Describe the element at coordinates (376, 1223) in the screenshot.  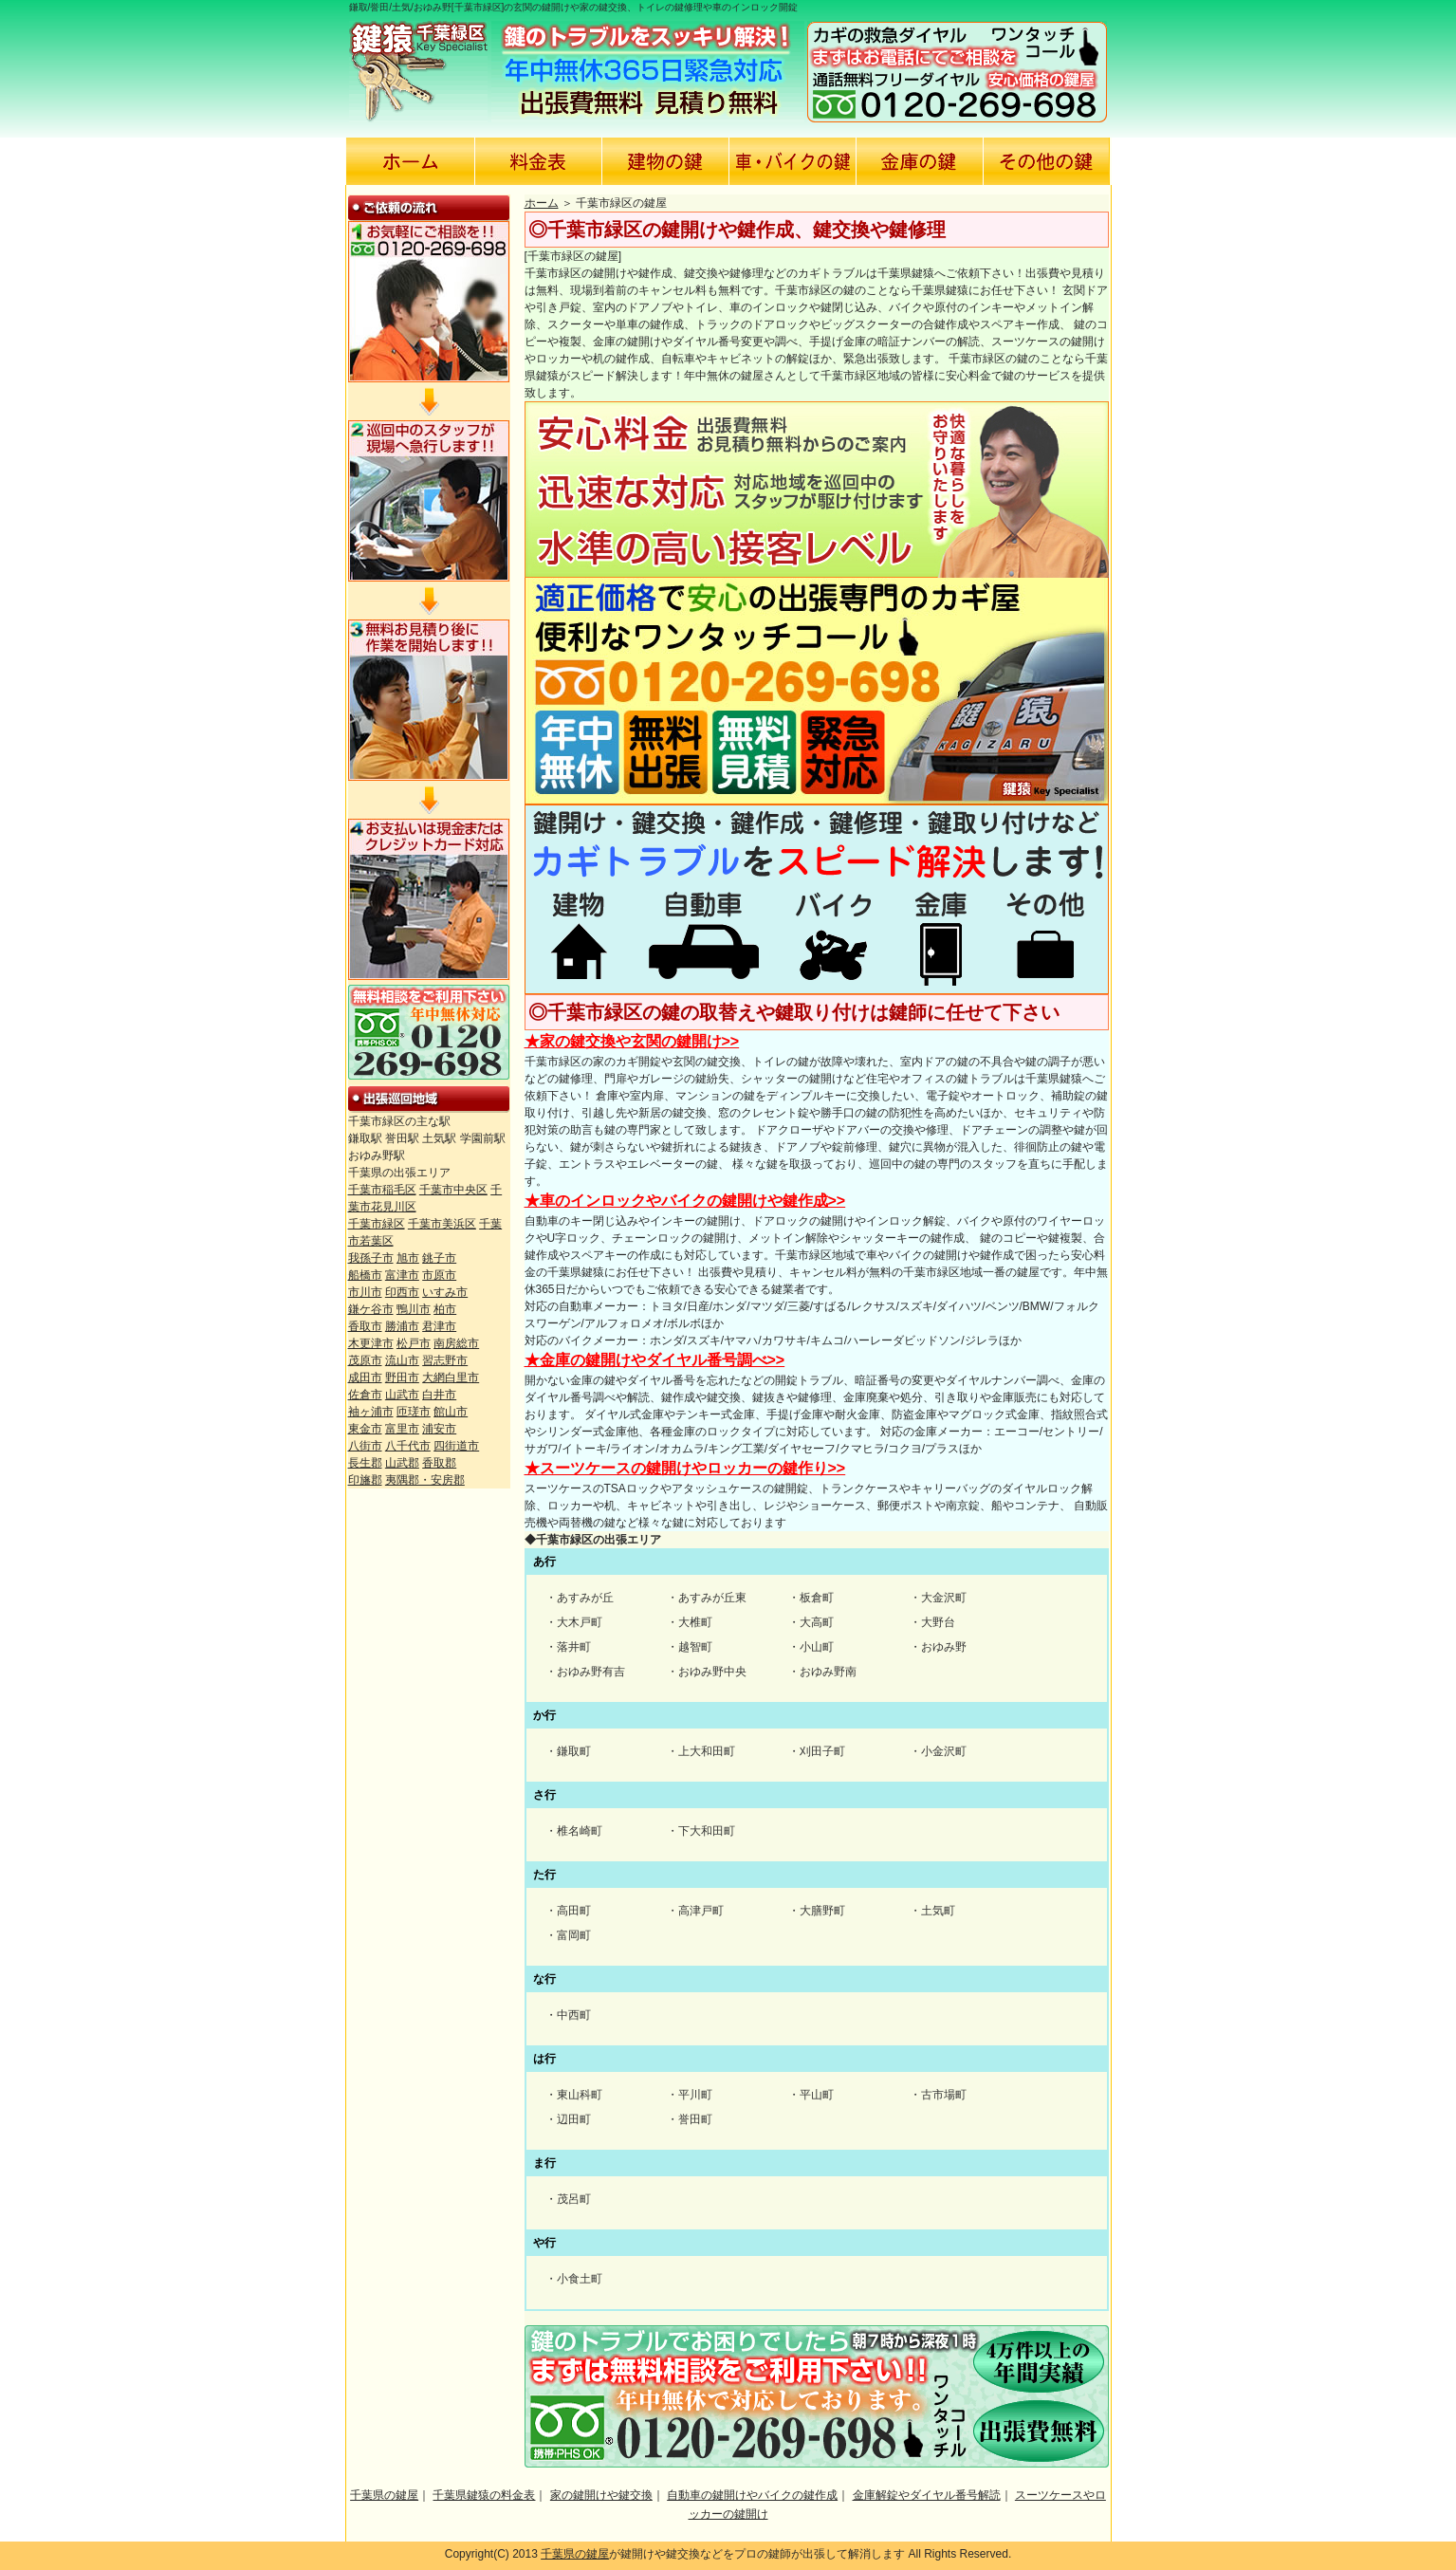
I see `千葉市緑区` at that location.